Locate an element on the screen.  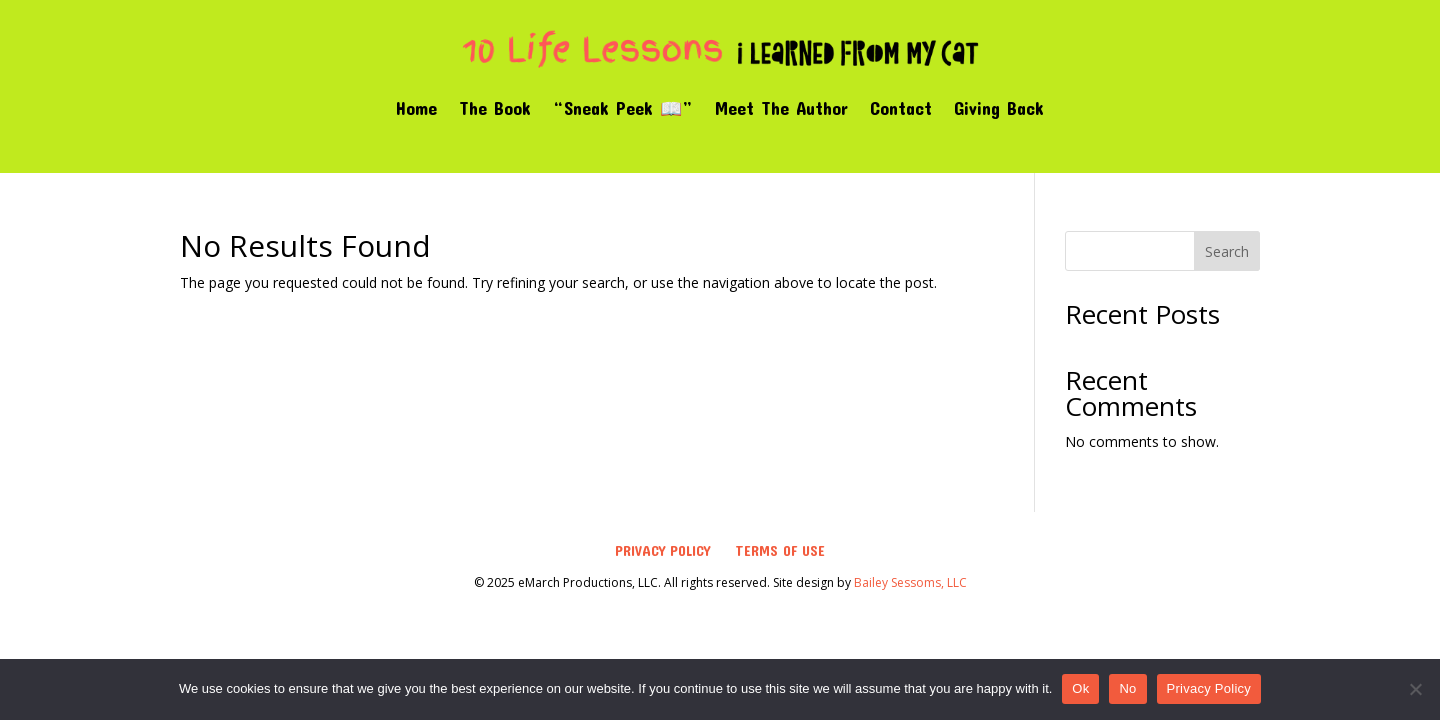
Bailey Sessoms, LLC is located at coordinates (910, 582).